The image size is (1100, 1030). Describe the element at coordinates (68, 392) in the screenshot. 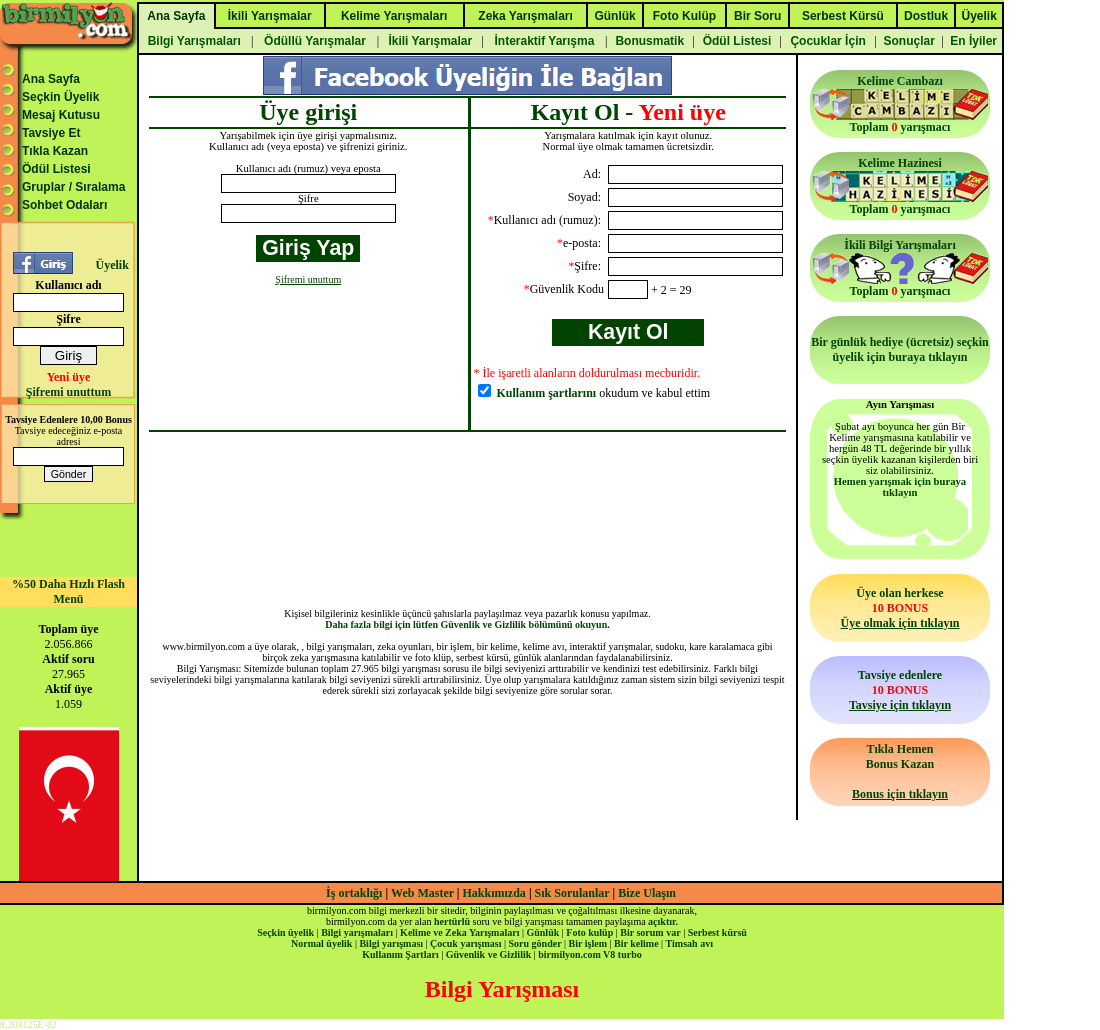

I see `Şifremi unuttum` at that location.